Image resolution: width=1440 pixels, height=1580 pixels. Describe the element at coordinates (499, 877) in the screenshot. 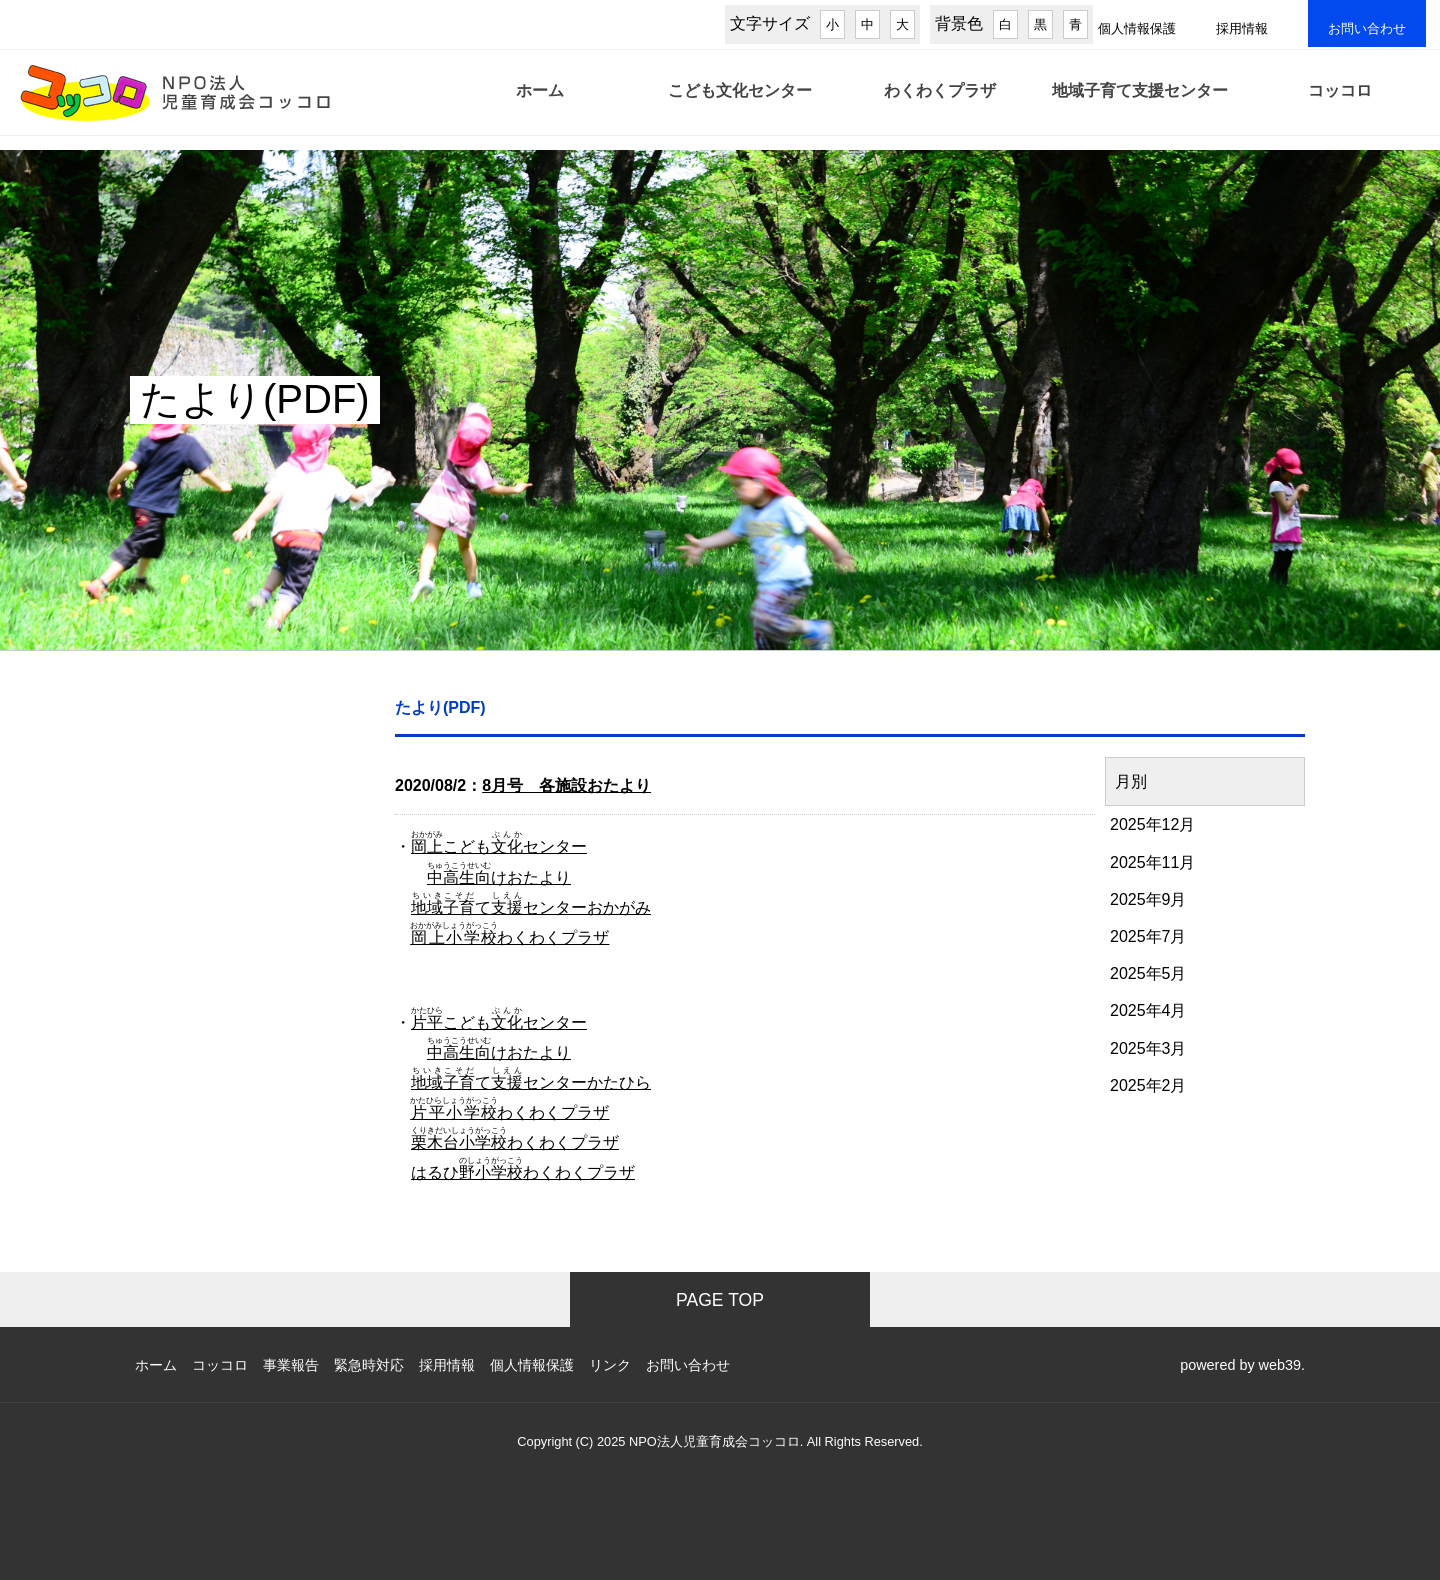

I see `けおたより` at that location.